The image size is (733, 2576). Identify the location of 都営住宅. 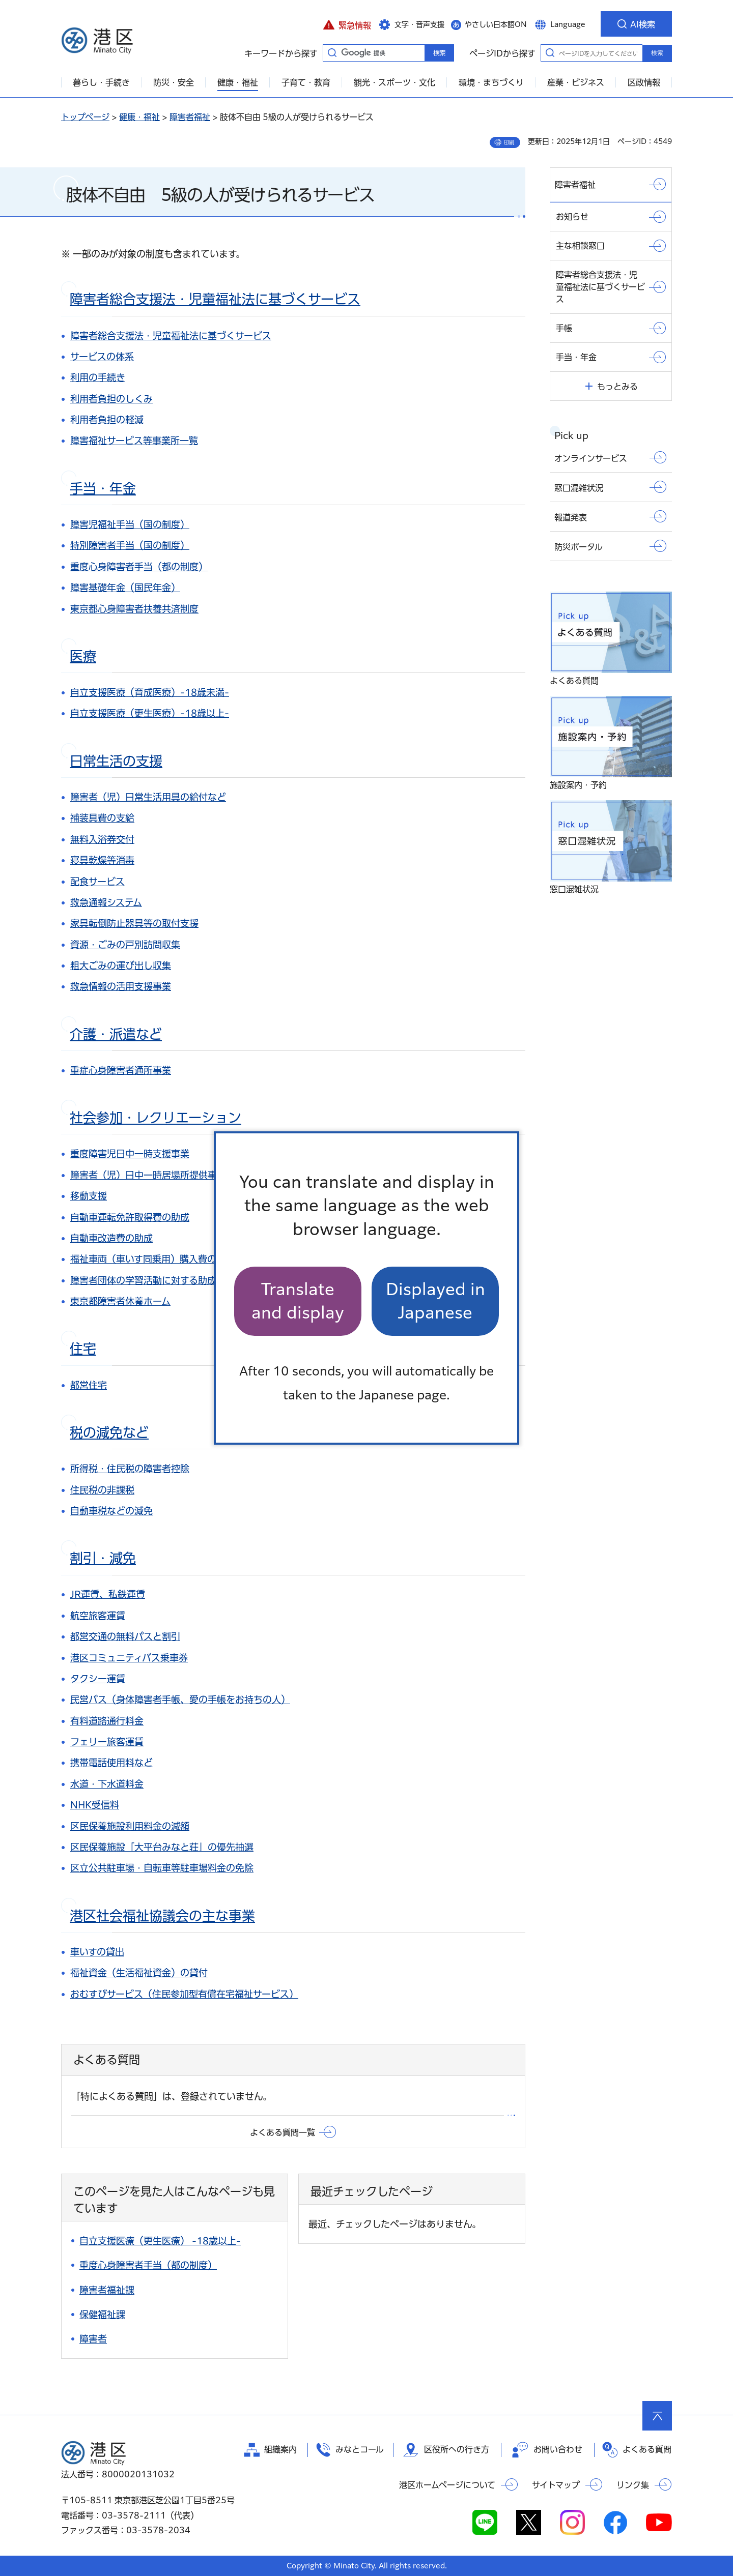
(88, 1385).